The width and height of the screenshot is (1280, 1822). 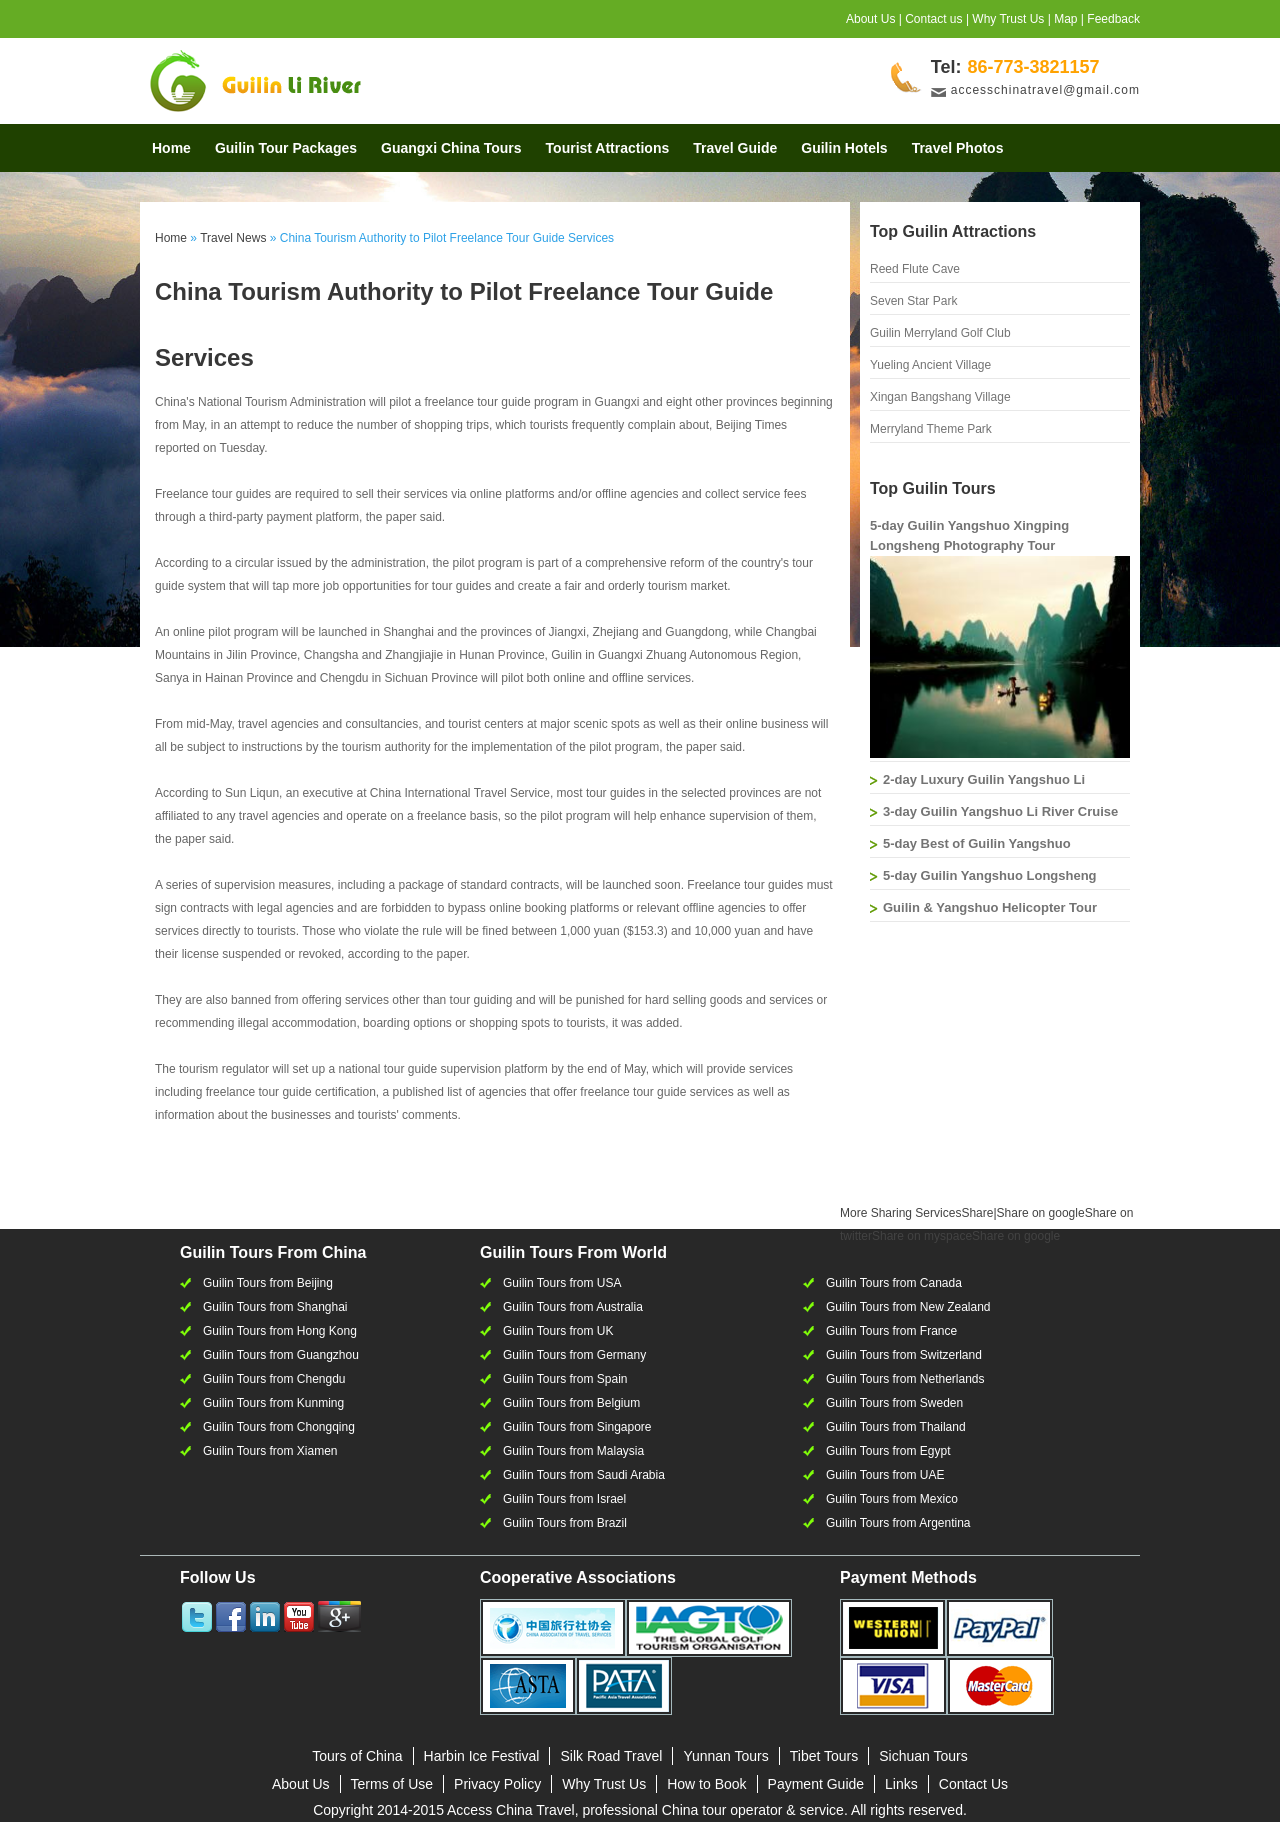 What do you see at coordinates (577, 1427) in the screenshot?
I see `Guilin Tours from Singapore` at bounding box center [577, 1427].